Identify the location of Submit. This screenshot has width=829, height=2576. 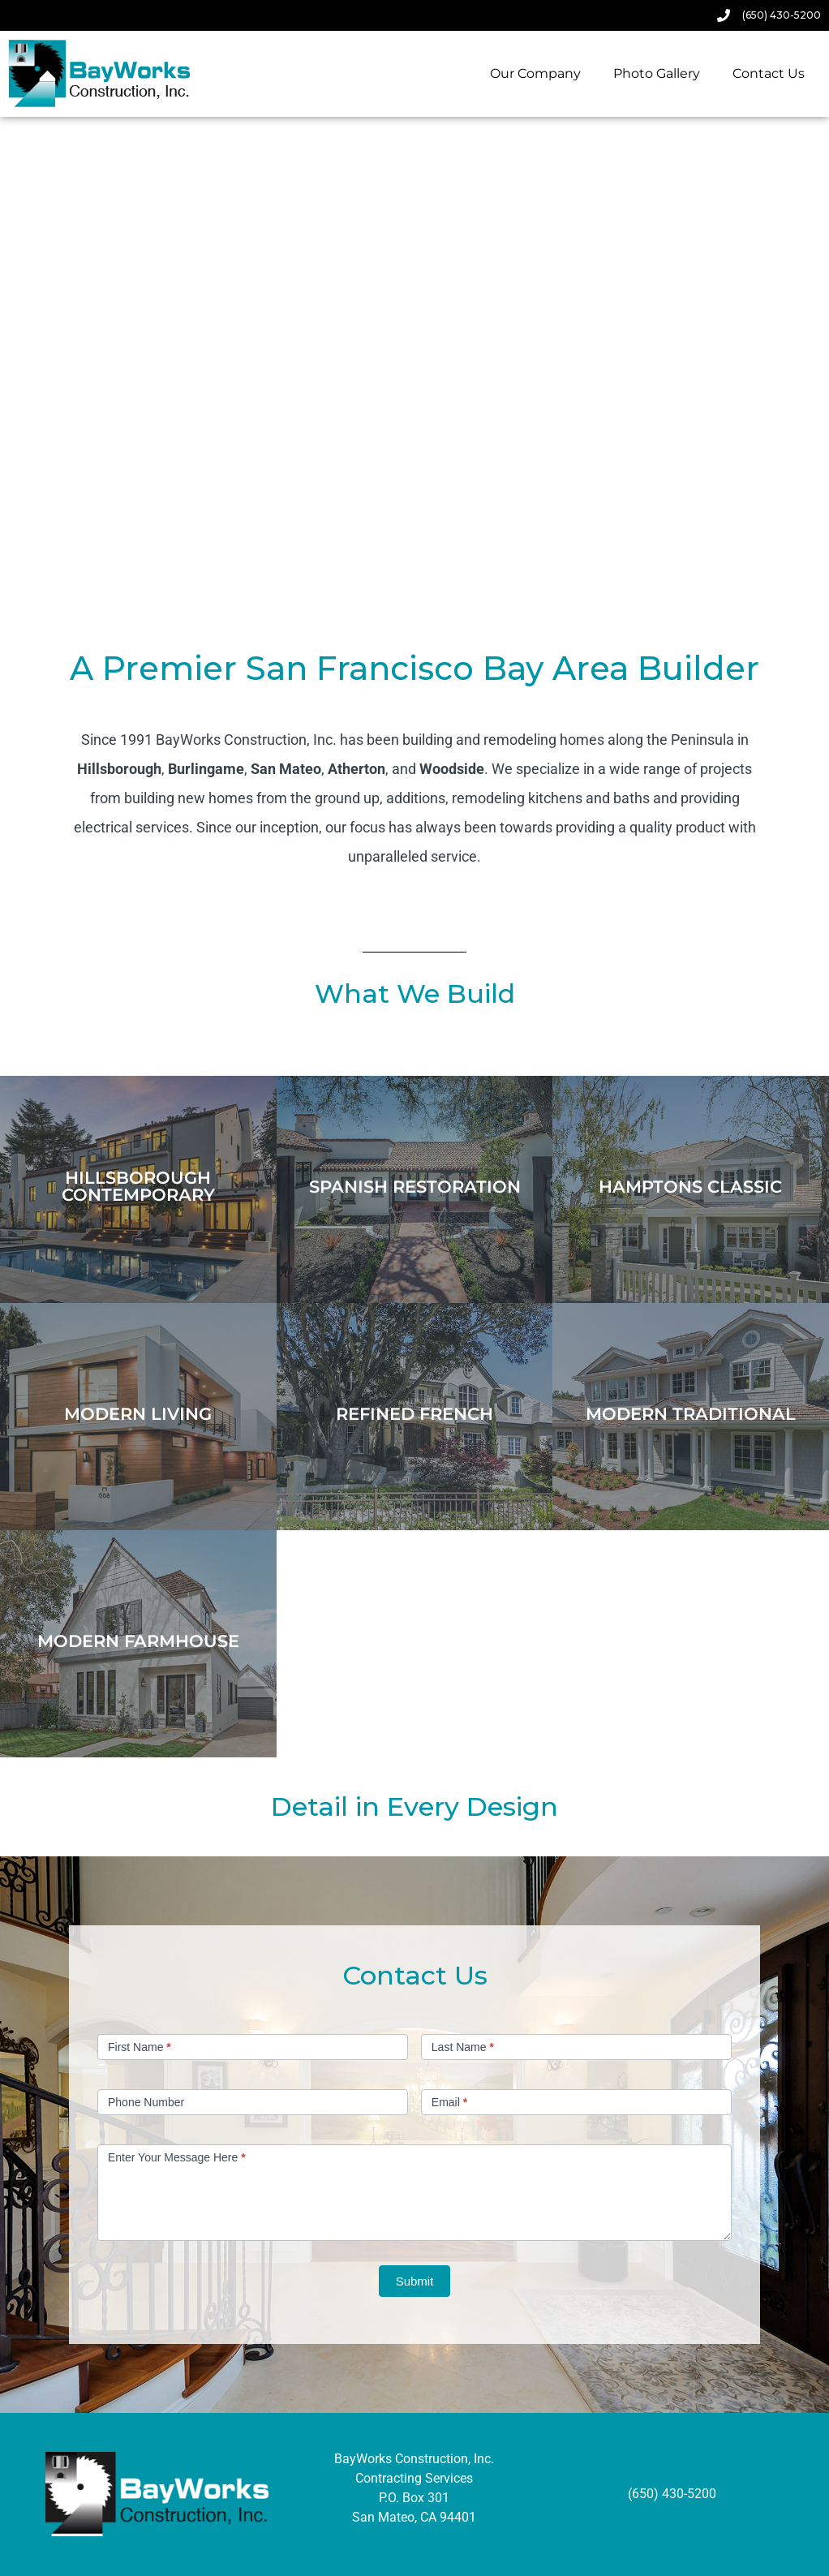
(415, 2281).